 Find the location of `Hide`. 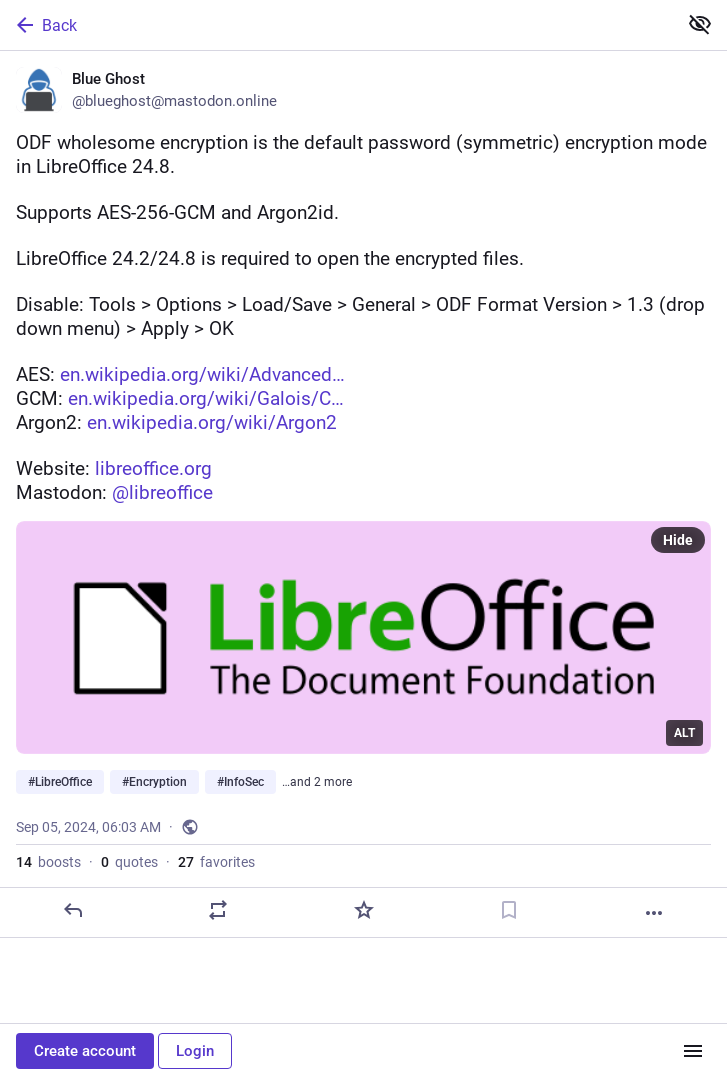

Hide is located at coordinates (678, 540).